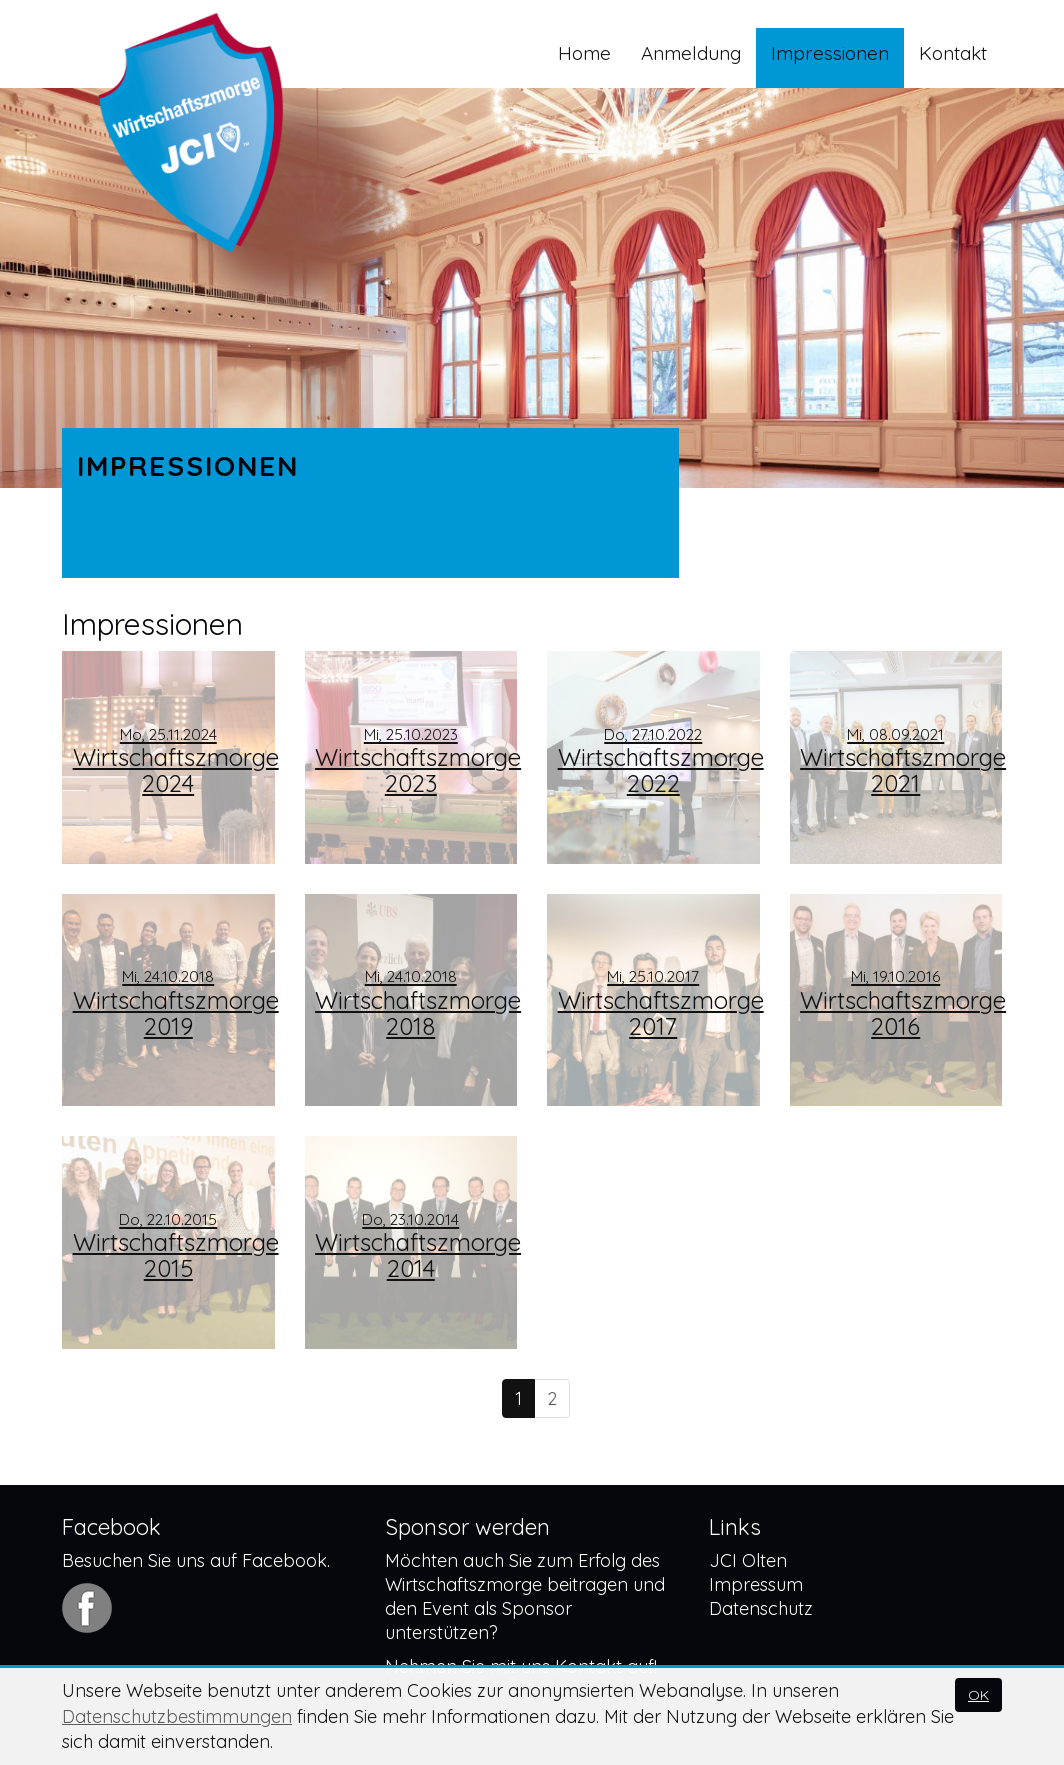  What do you see at coordinates (761, 1608) in the screenshot?
I see `Datenschutz` at bounding box center [761, 1608].